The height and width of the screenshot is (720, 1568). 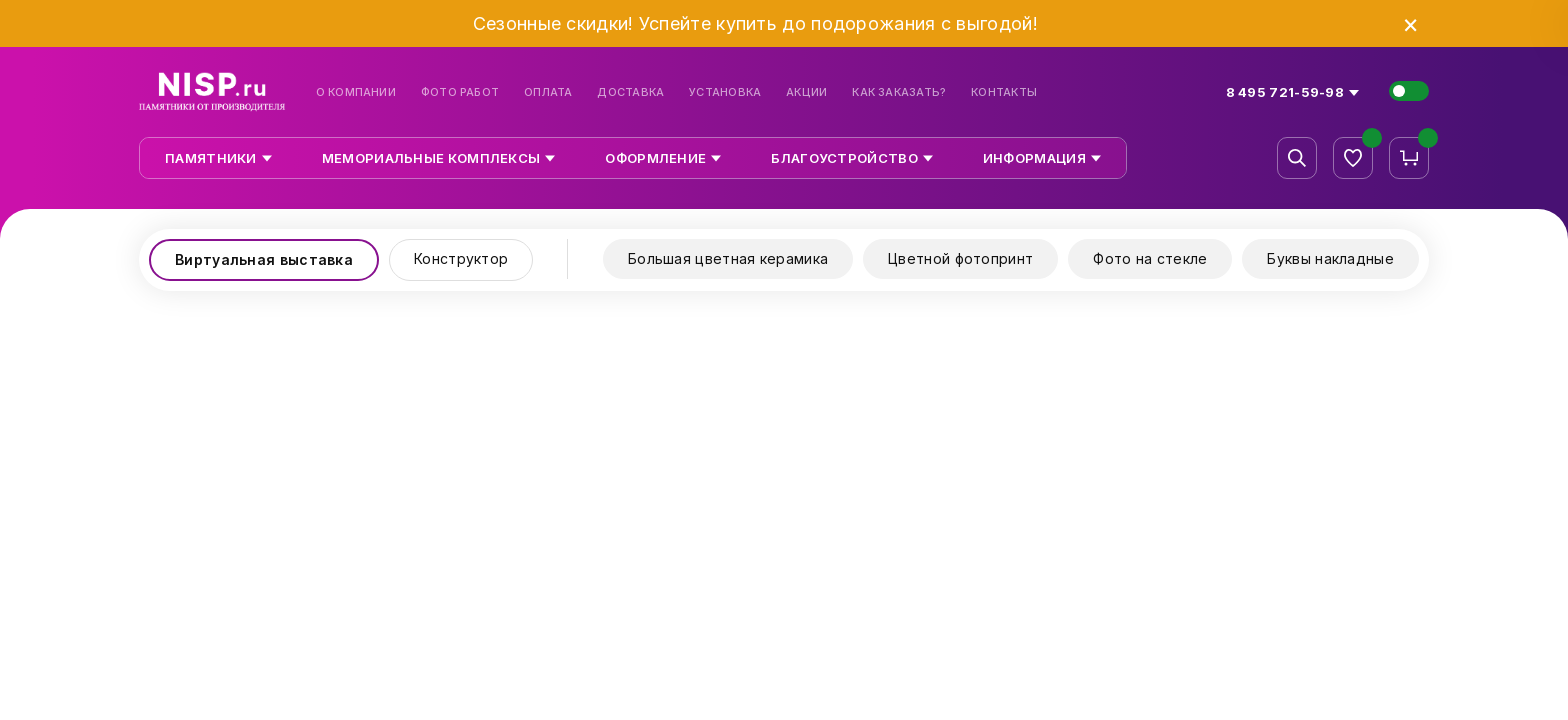 What do you see at coordinates (725, 92) in the screenshot?
I see `Установка` at bounding box center [725, 92].